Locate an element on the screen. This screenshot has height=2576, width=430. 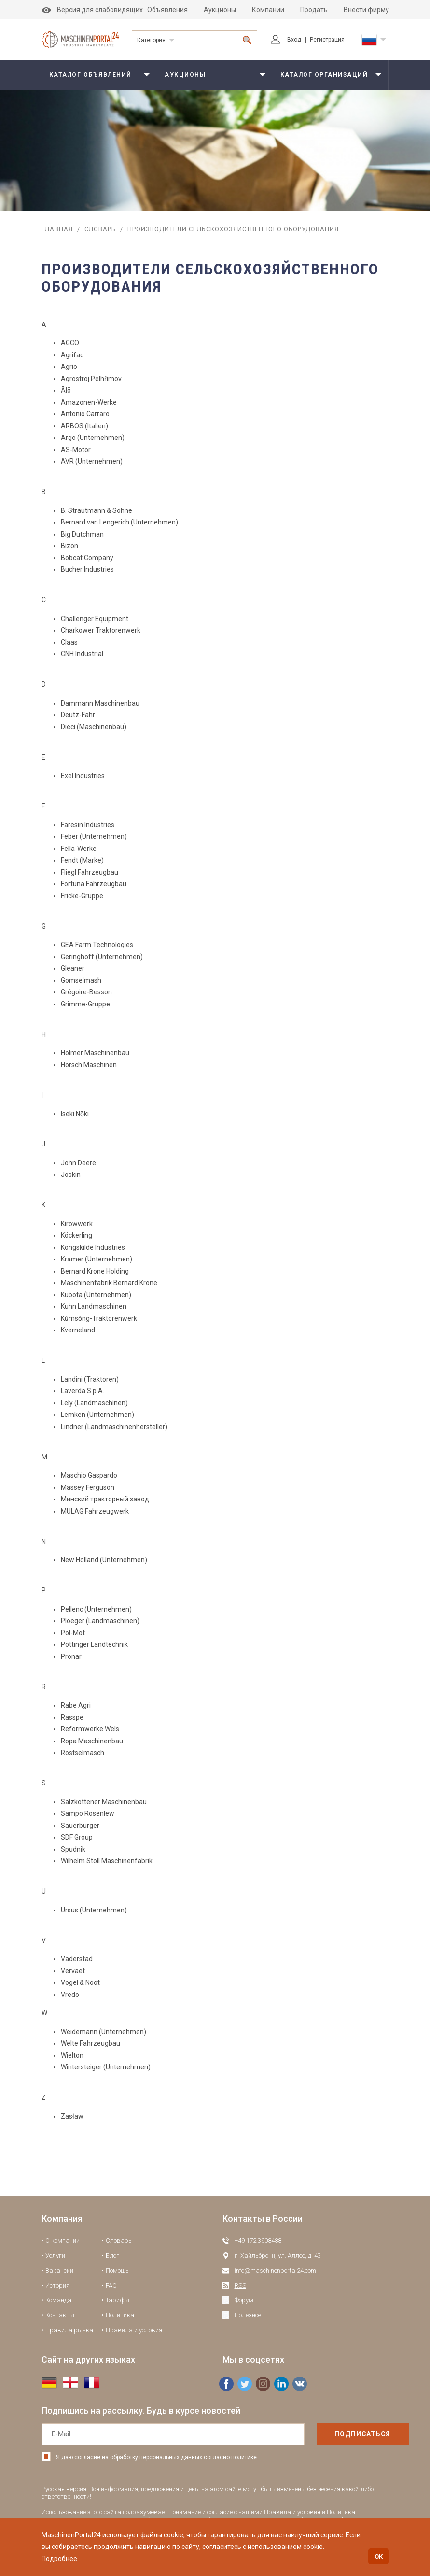
политике is located at coordinates (244, 2457).